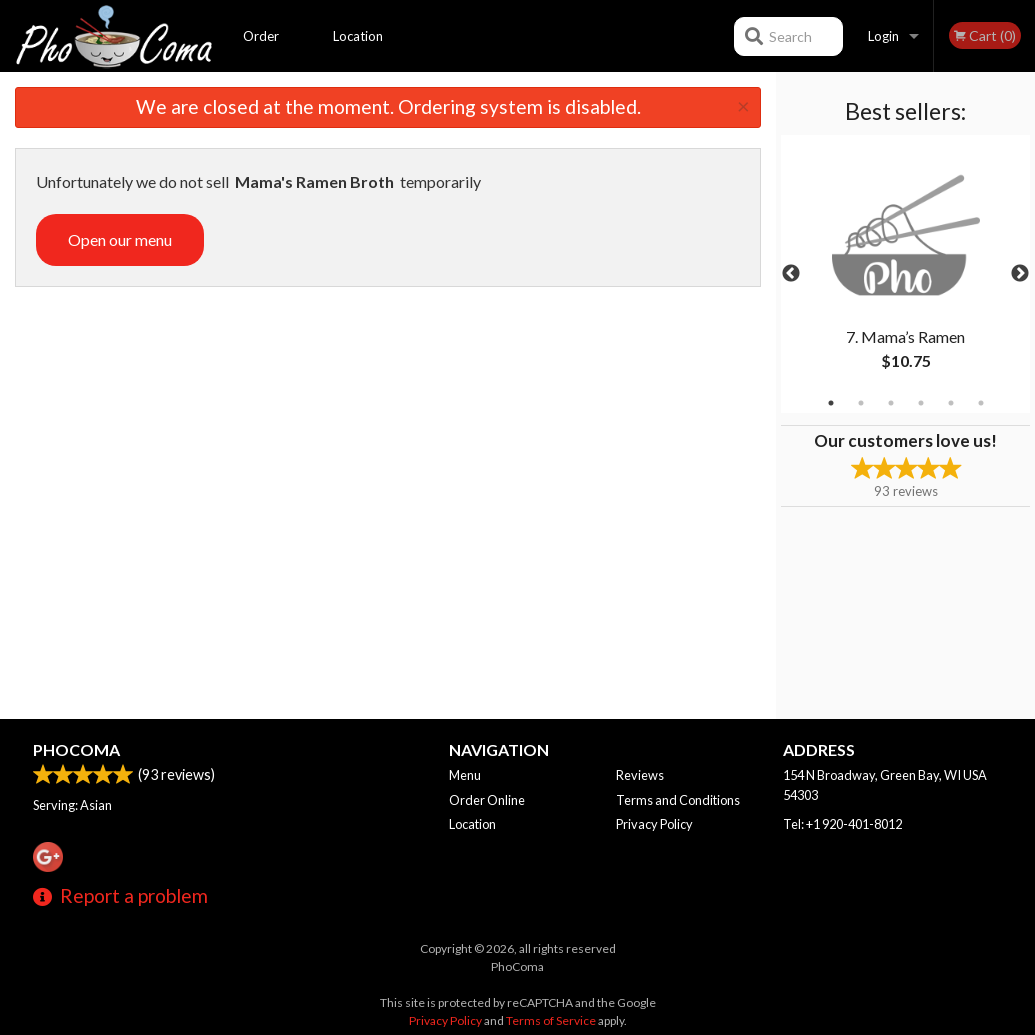 The height and width of the screenshot is (1035, 1035). I want to click on Reviews, so click(640, 775).